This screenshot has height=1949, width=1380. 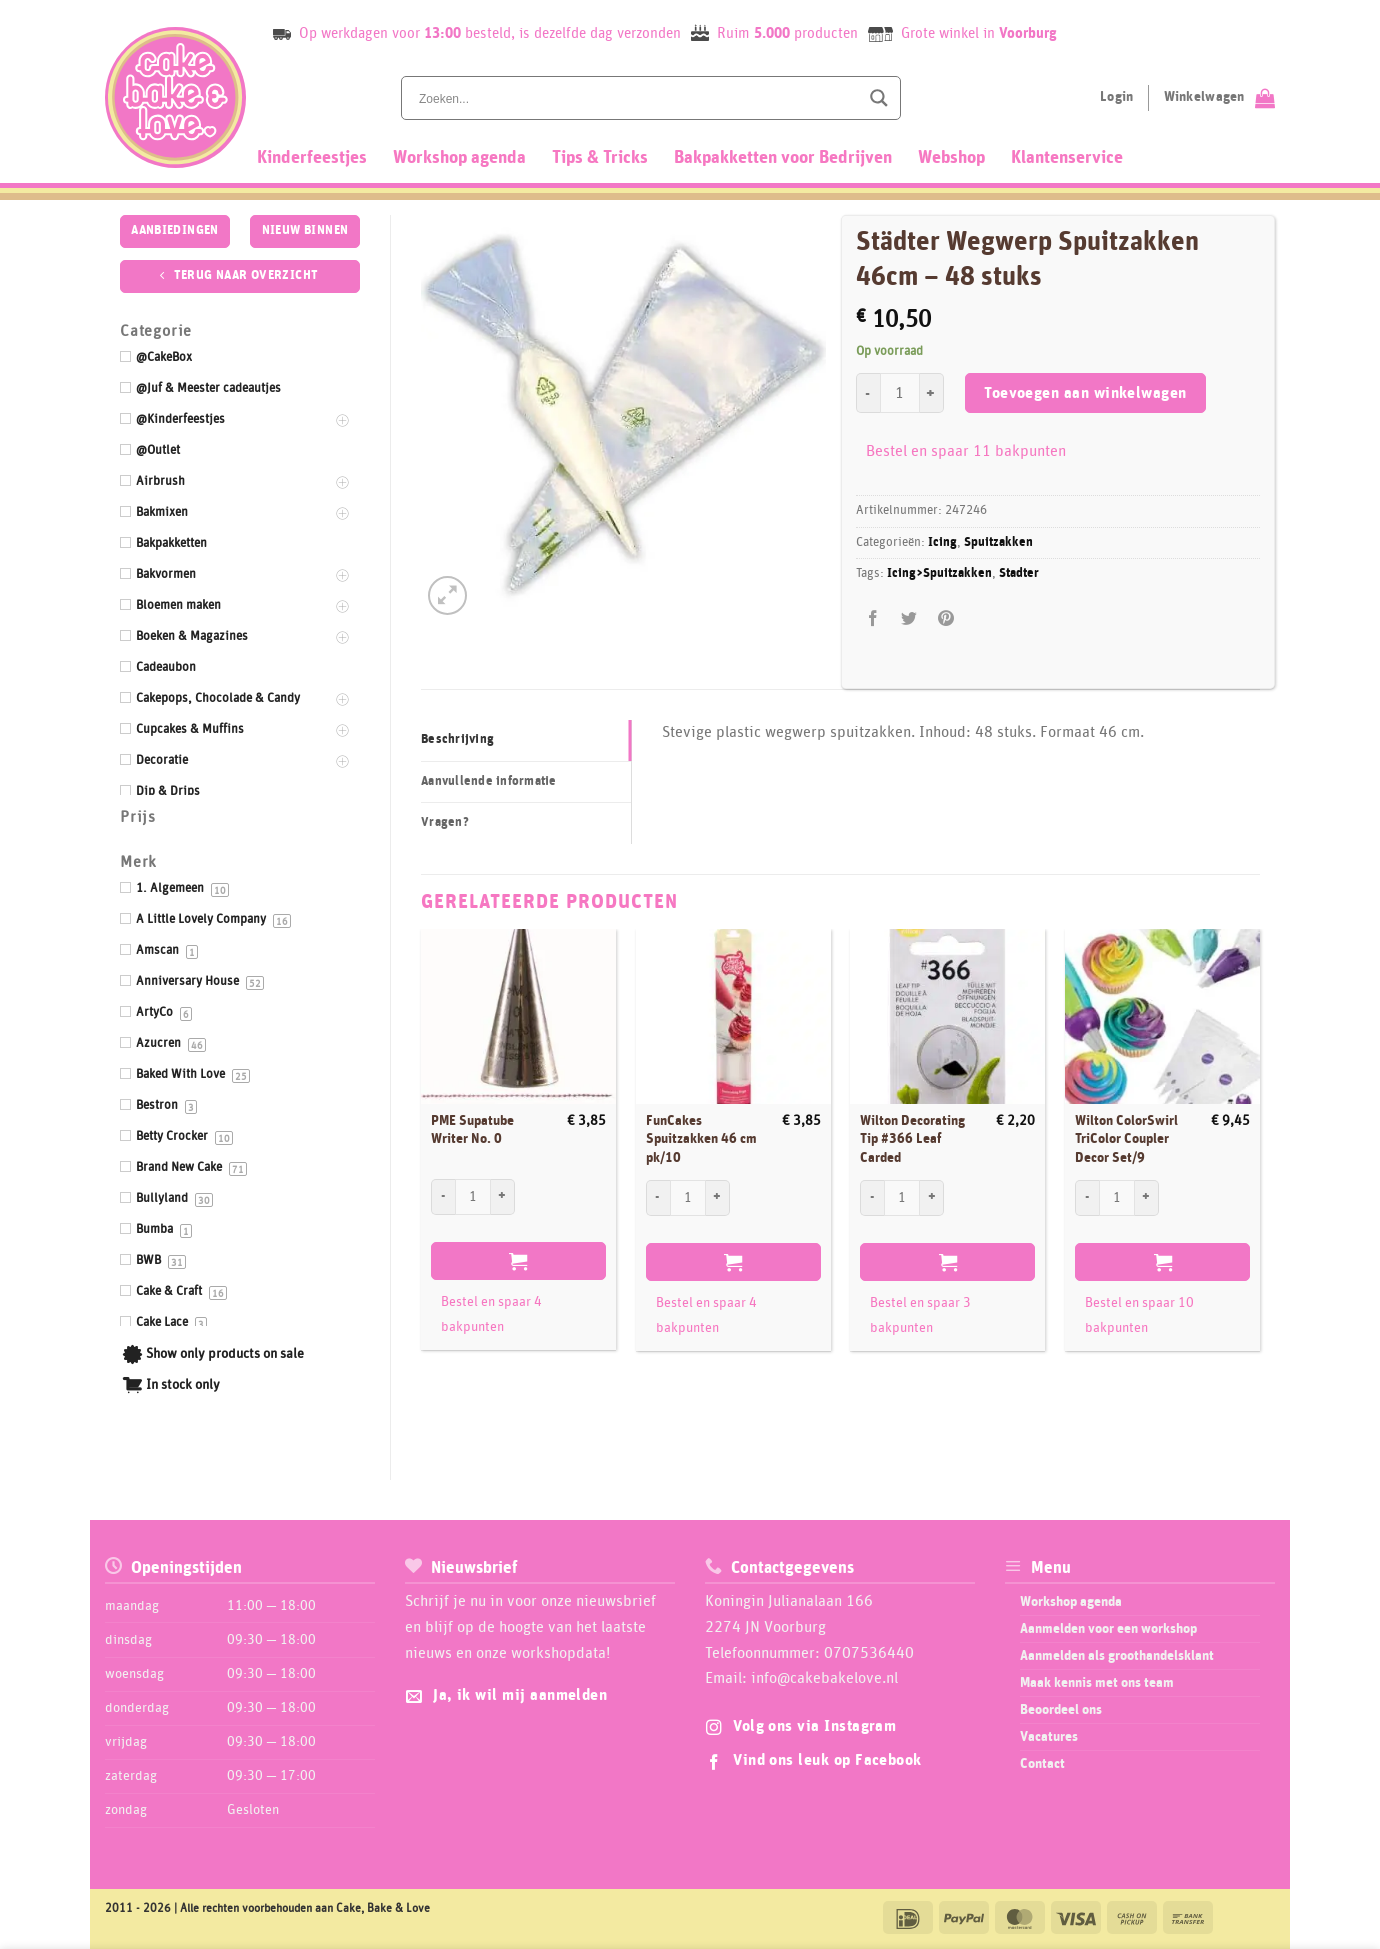 What do you see at coordinates (1097, 1683) in the screenshot?
I see `Maak kennis met ons team` at bounding box center [1097, 1683].